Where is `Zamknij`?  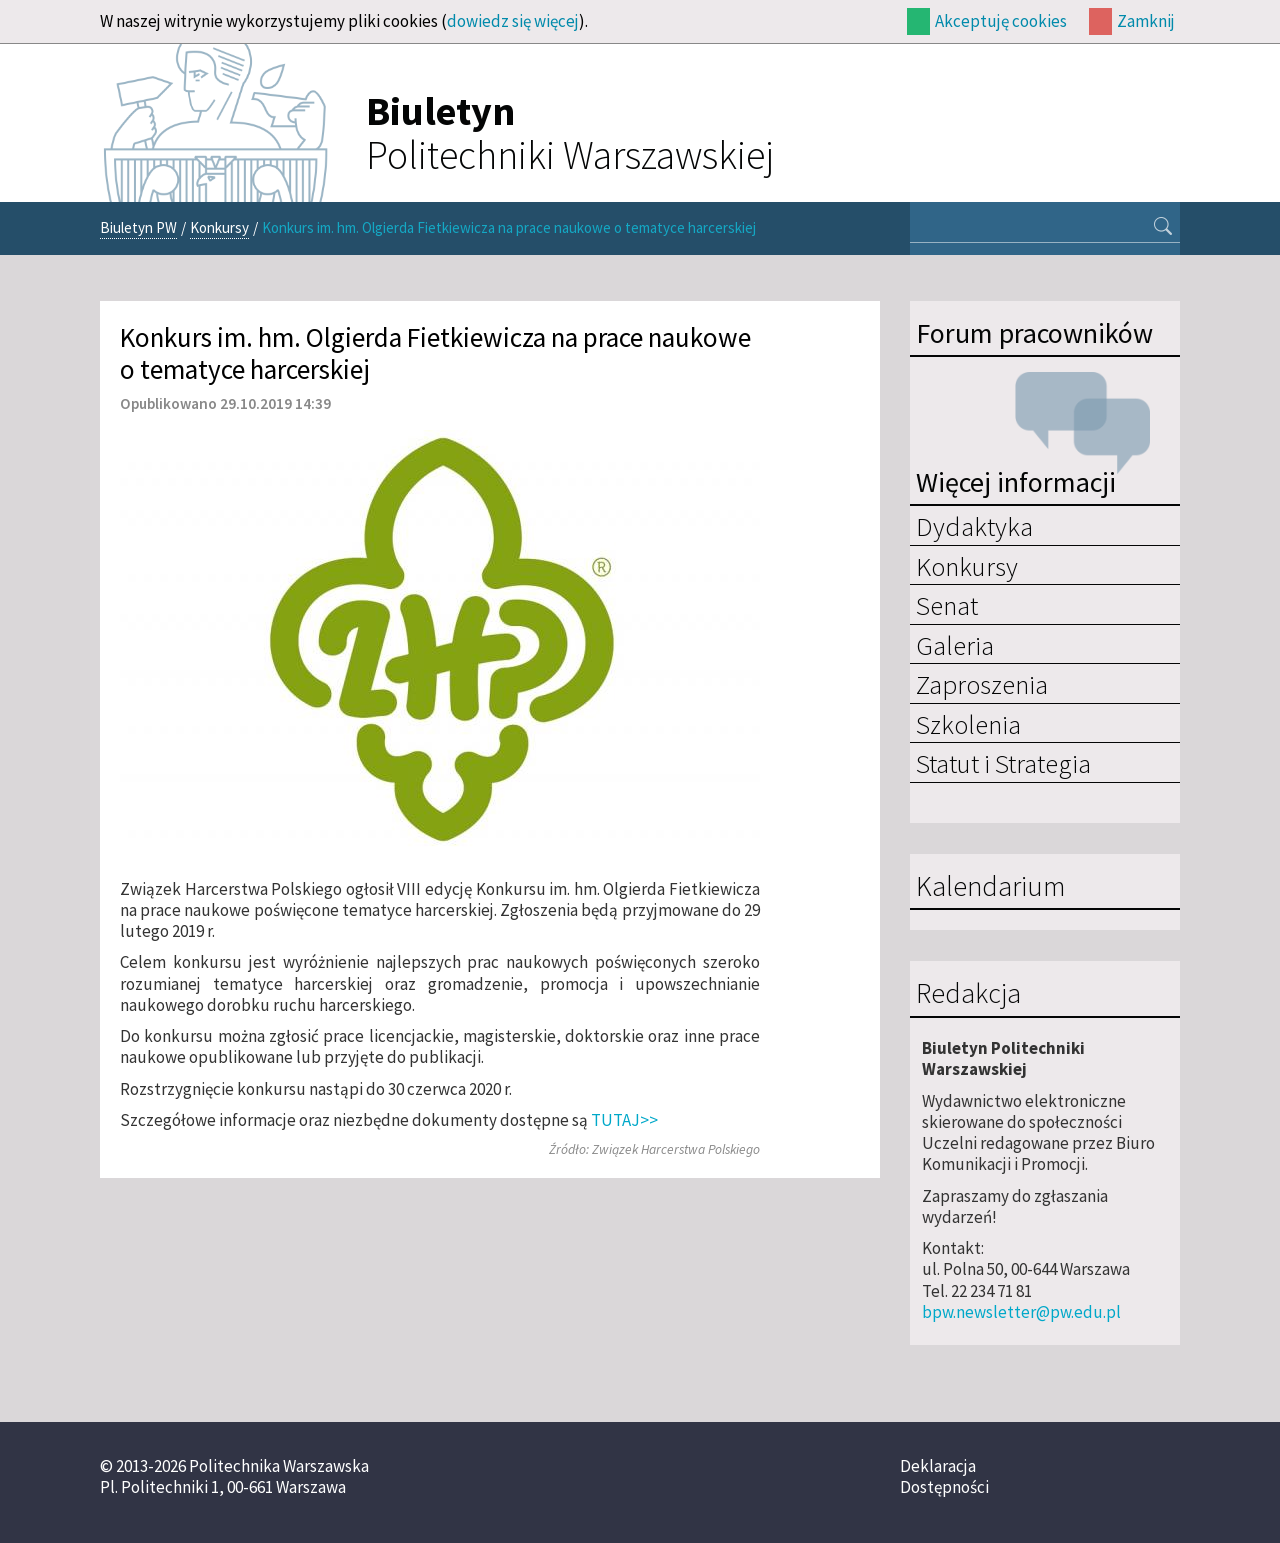 Zamknij is located at coordinates (1146, 21).